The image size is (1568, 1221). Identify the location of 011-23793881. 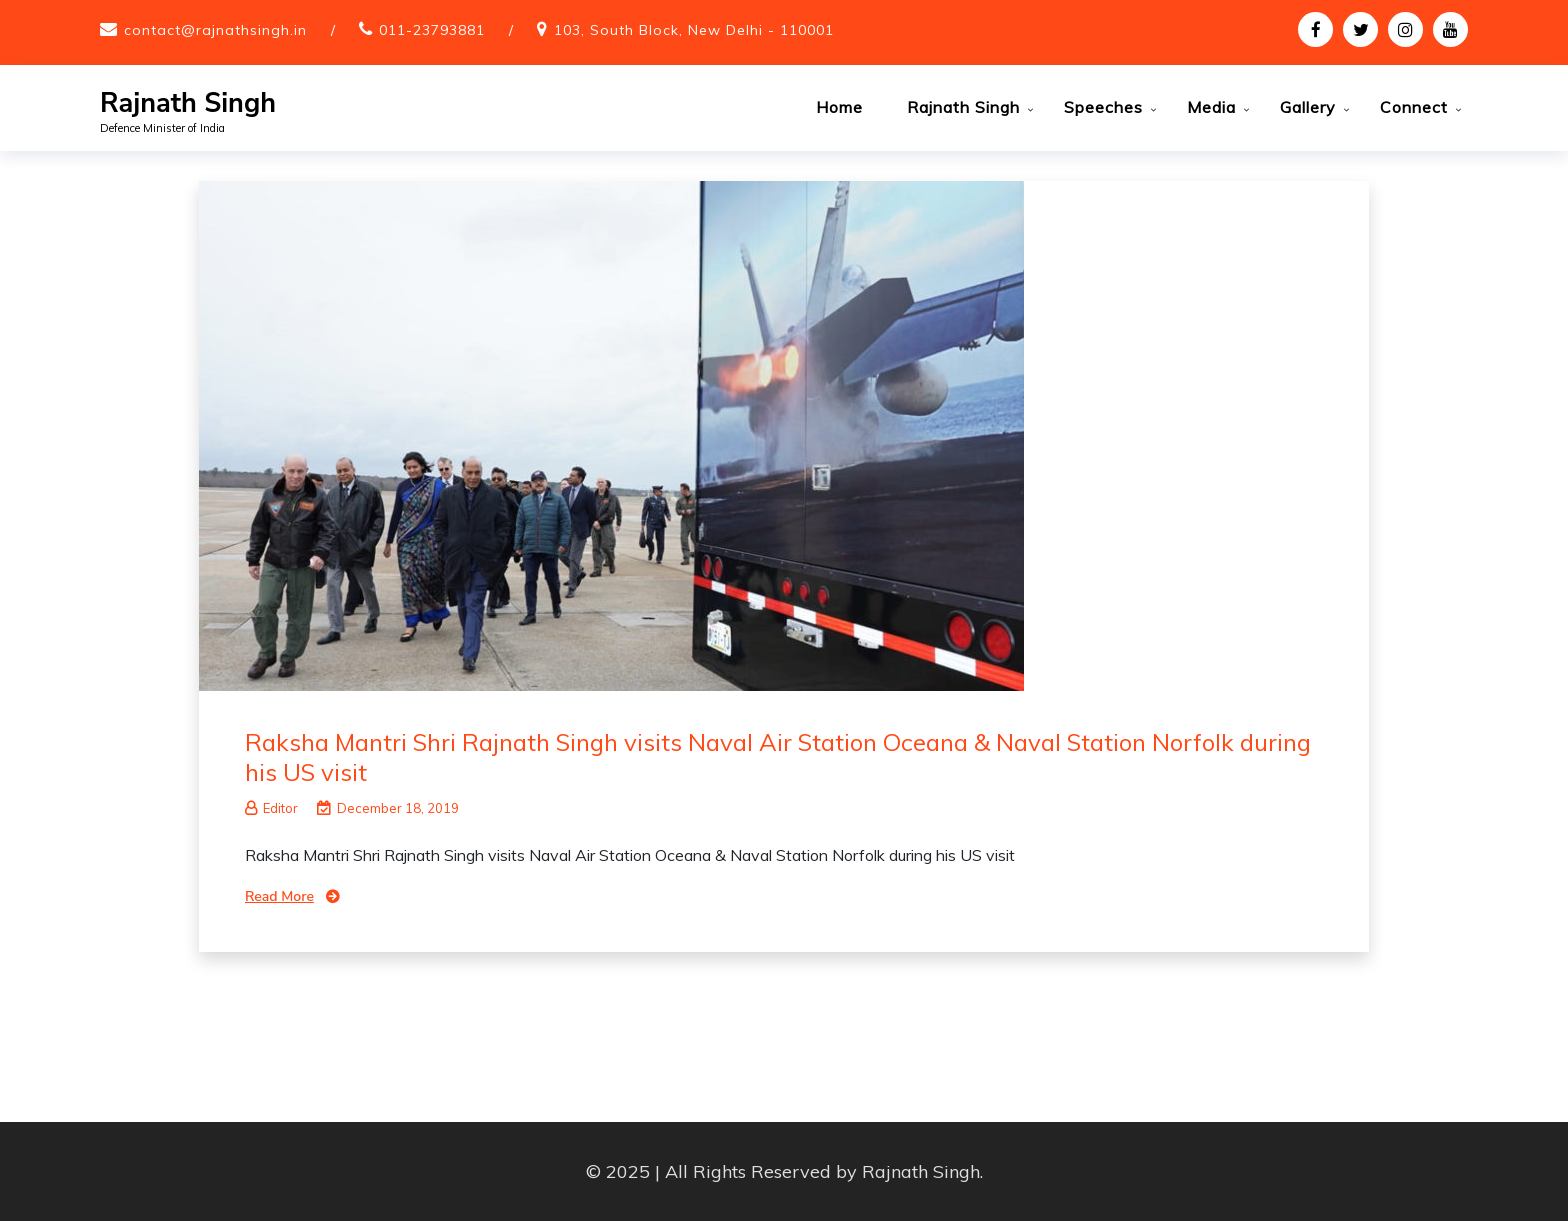
(432, 30).